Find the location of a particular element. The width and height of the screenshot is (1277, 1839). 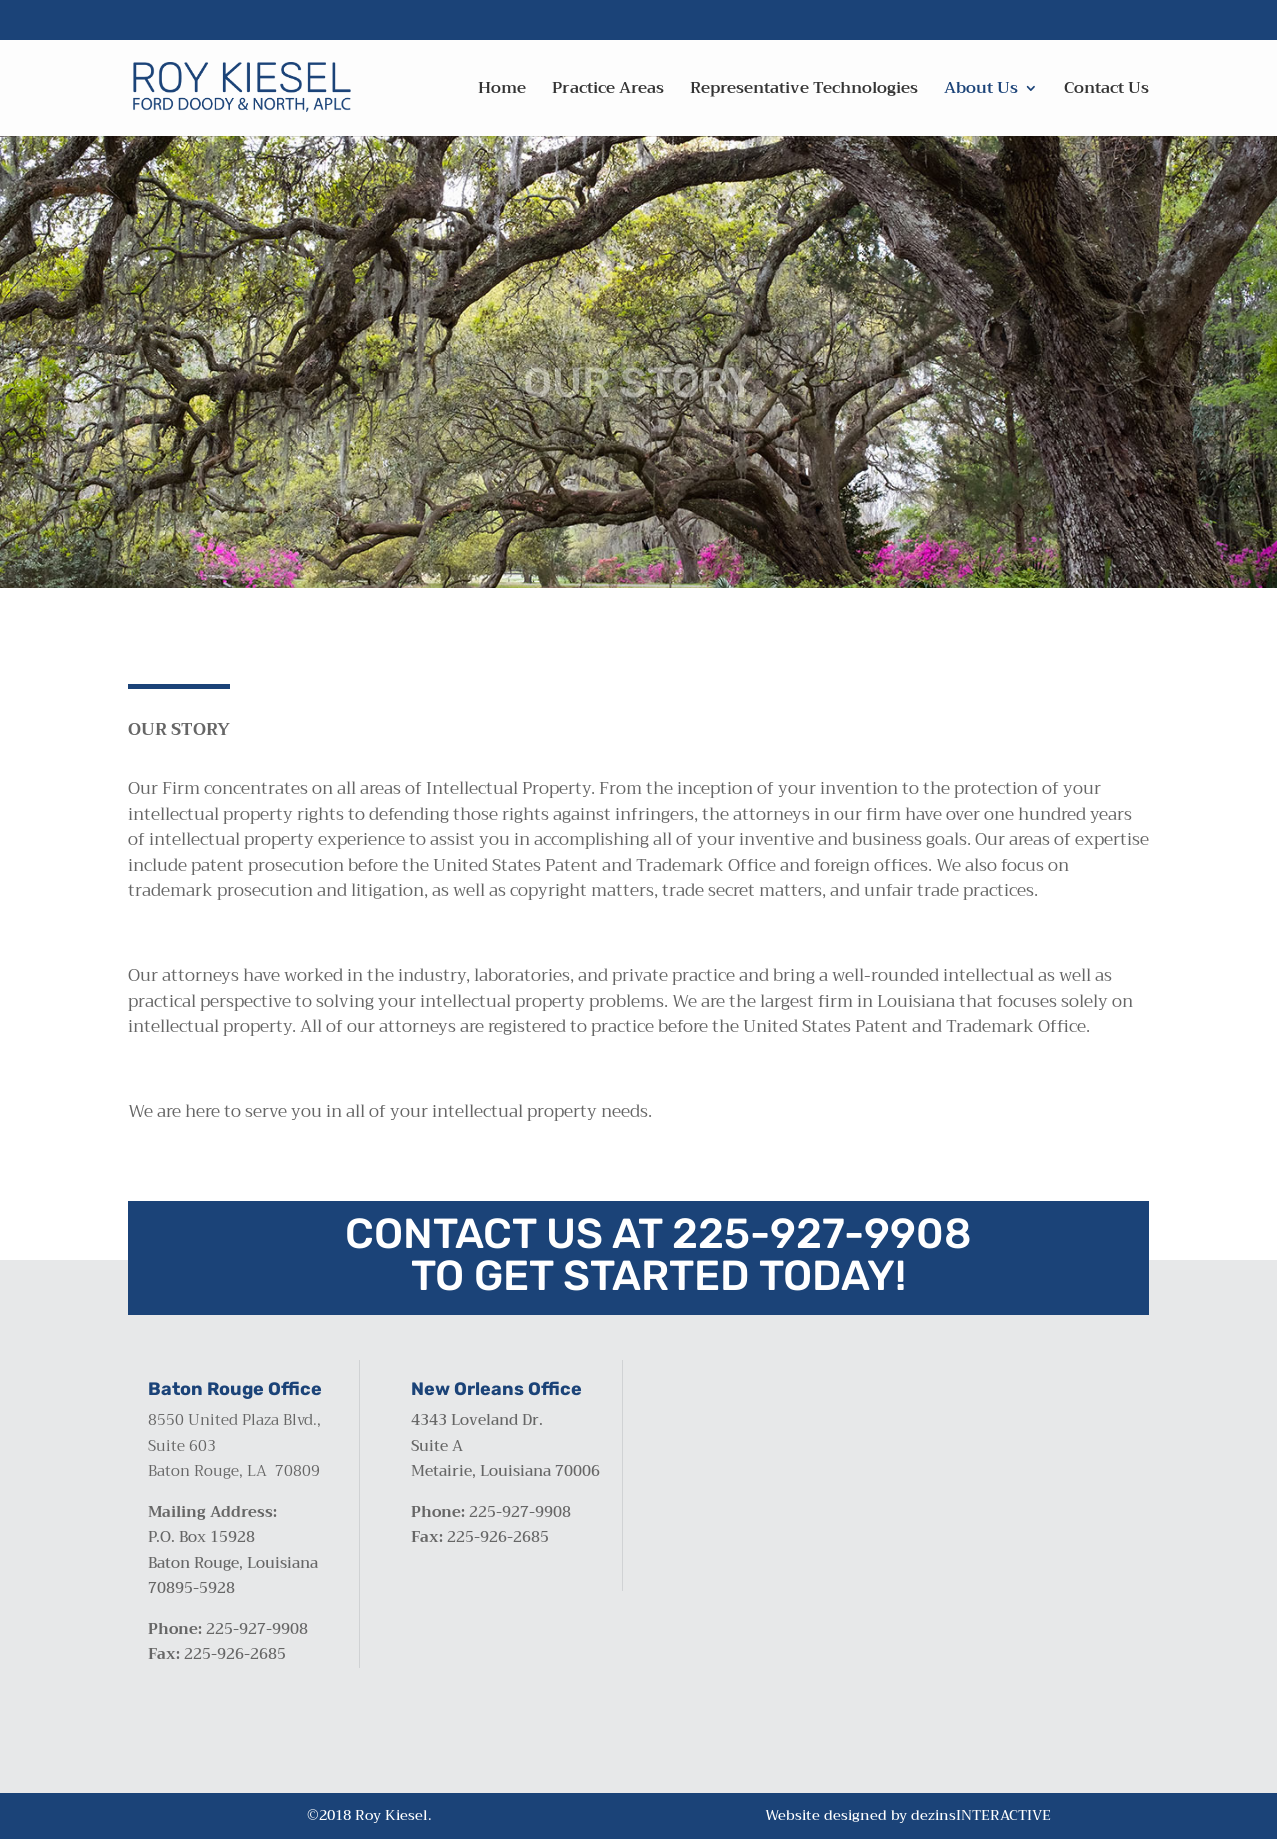

dezinsINTERACTIVE is located at coordinates (981, 1815).